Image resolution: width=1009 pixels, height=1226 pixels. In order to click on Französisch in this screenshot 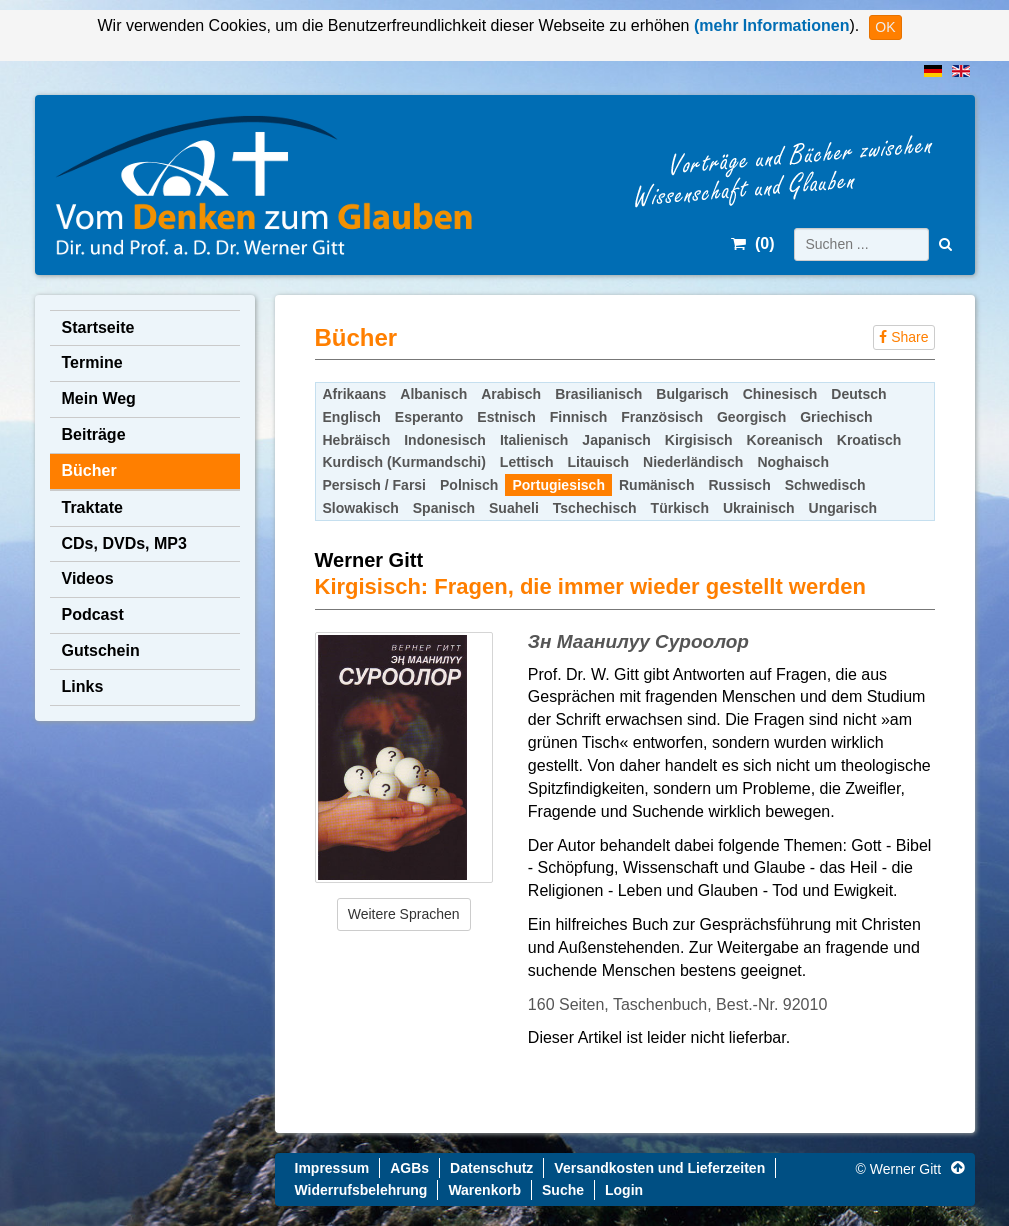, I will do `click(662, 417)`.